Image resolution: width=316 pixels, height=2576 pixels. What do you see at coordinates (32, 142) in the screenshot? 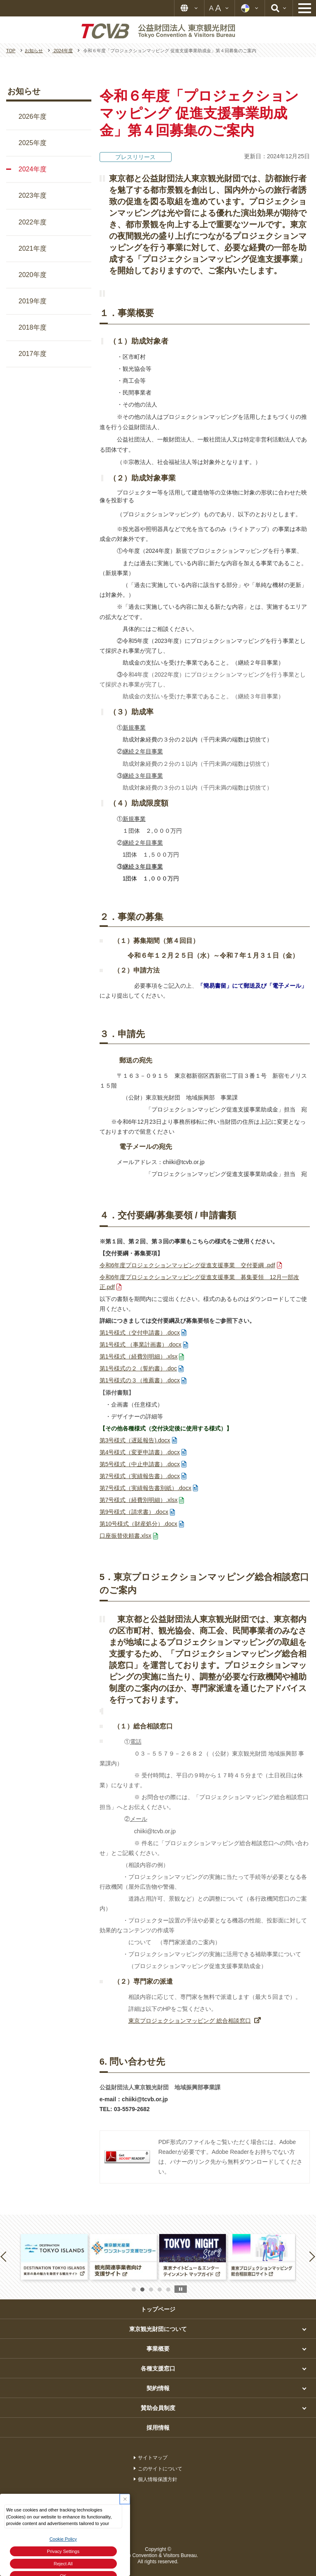
I see `2025年度` at bounding box center [32, 142].